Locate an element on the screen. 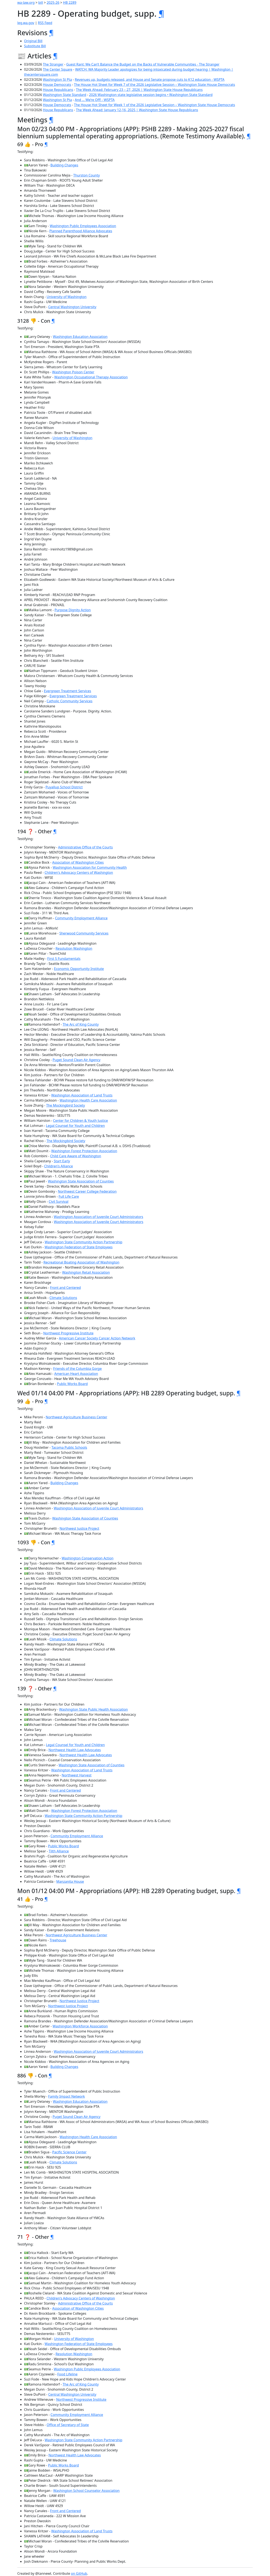 The image size is (270, 2576). Public Works Board is located at coordinates (72, 1383).